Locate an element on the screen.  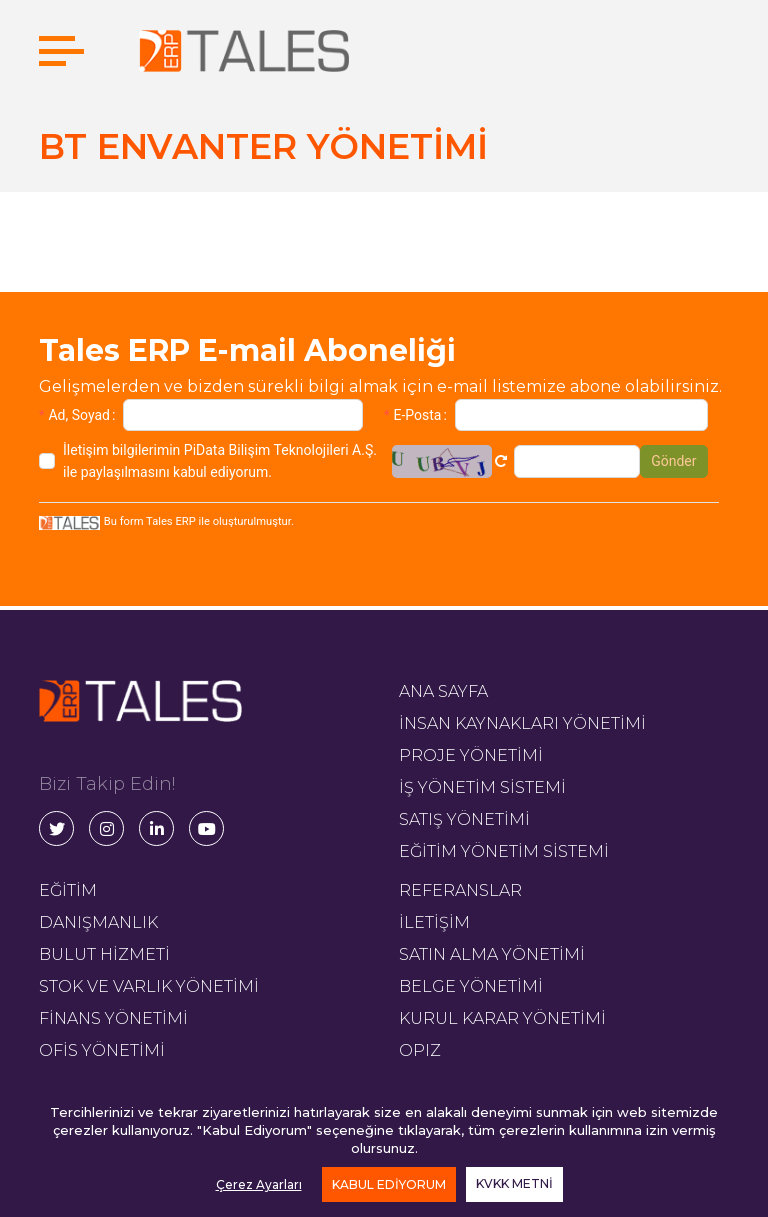
ANA SAYFA is located at coordinates (443, 691).